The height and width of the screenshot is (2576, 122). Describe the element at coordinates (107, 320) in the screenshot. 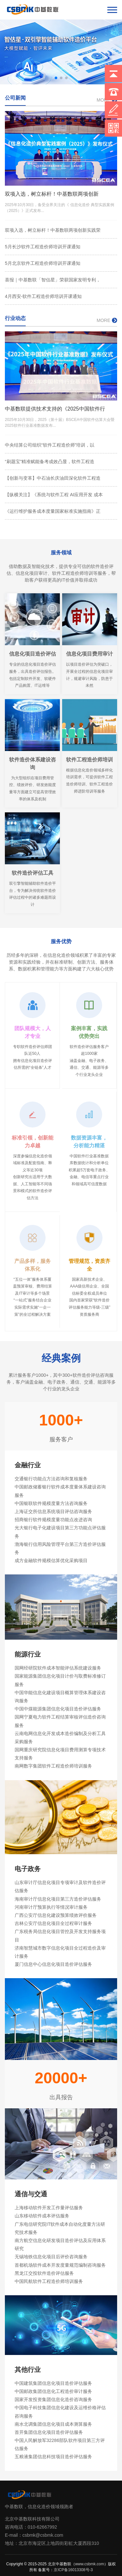

I see `MORE` at that location.